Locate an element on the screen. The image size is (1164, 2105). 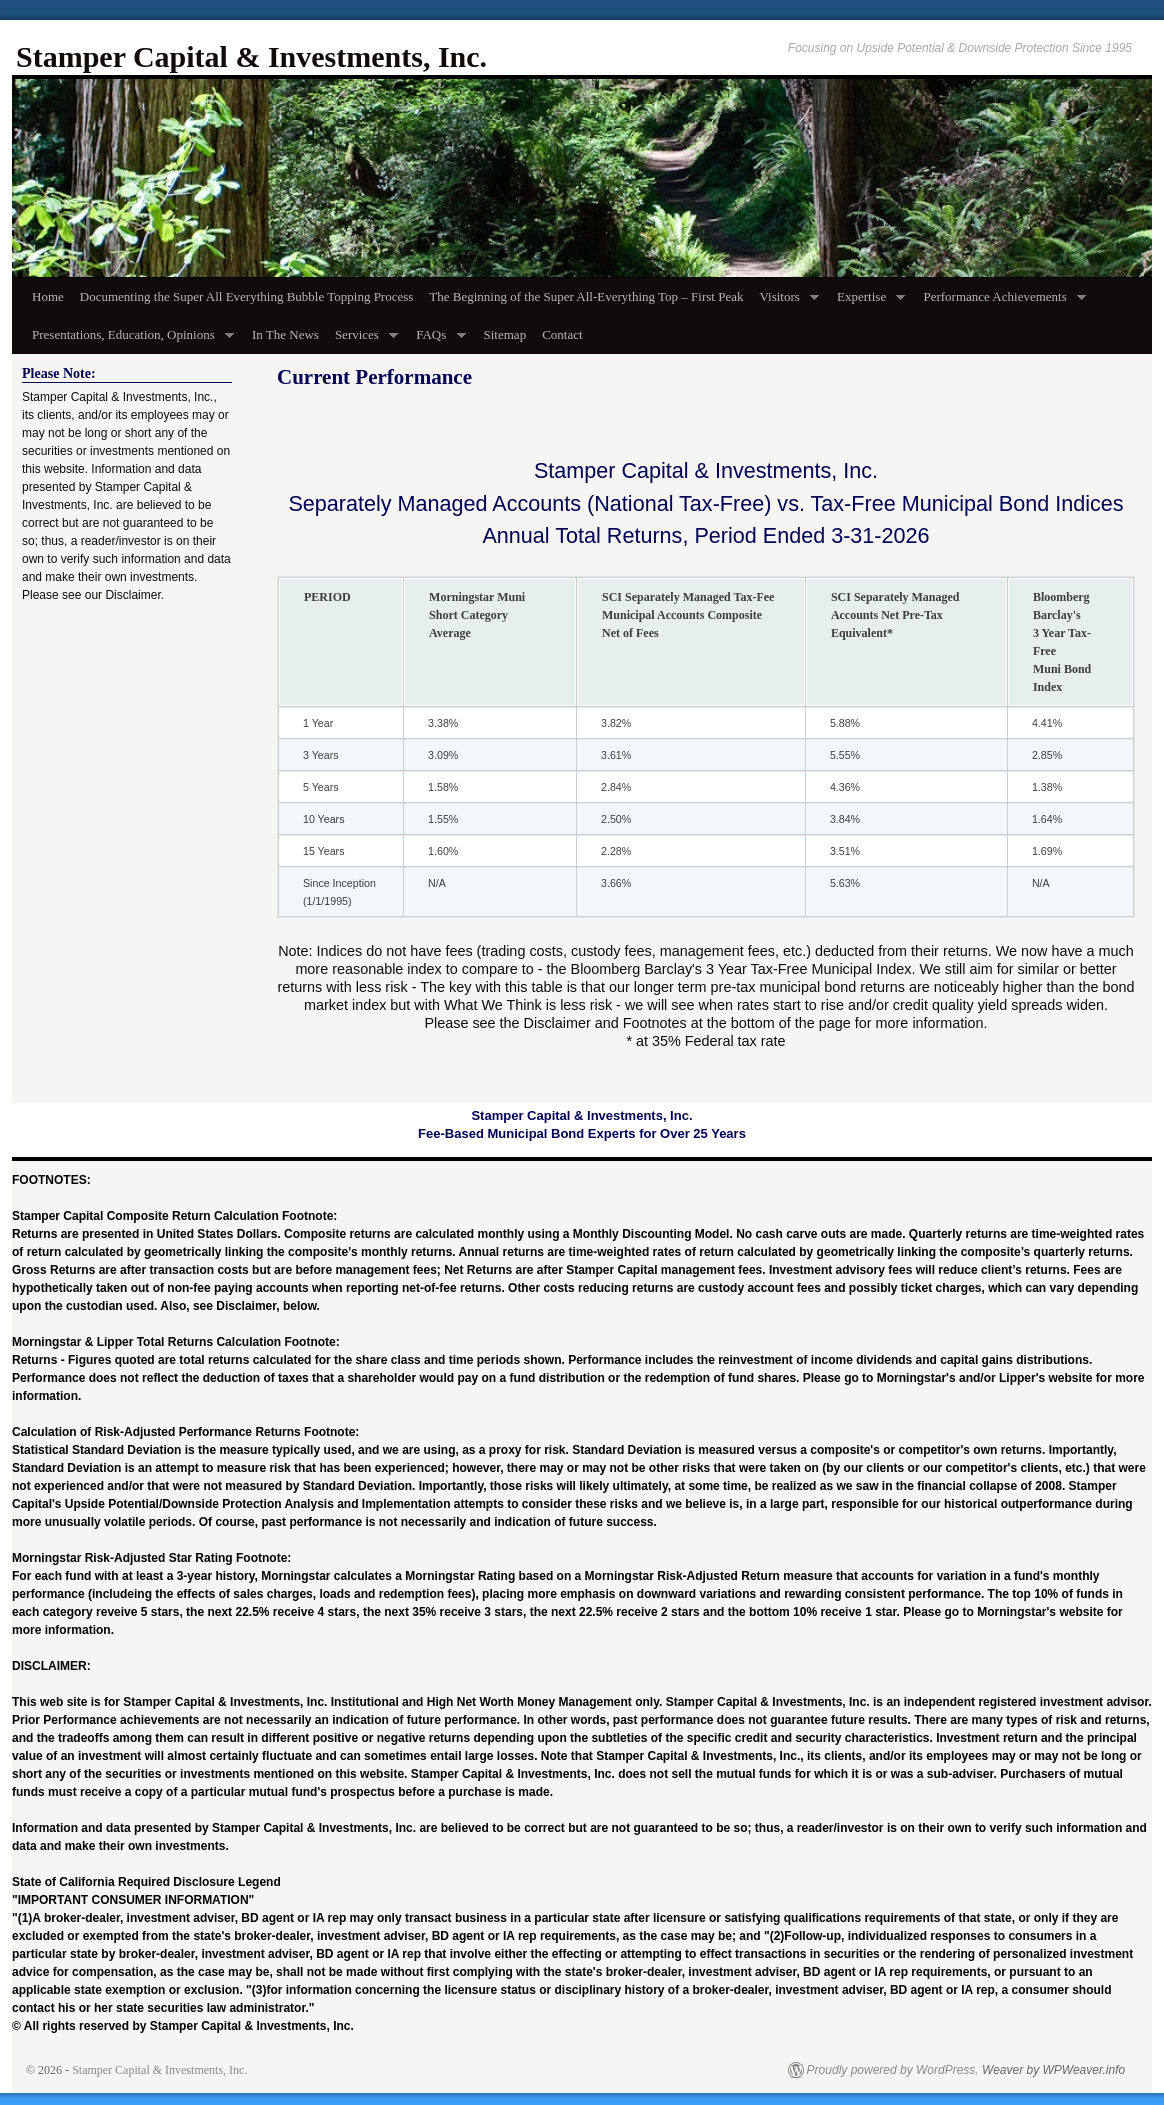
In The News is located at coordinates (285, 334).